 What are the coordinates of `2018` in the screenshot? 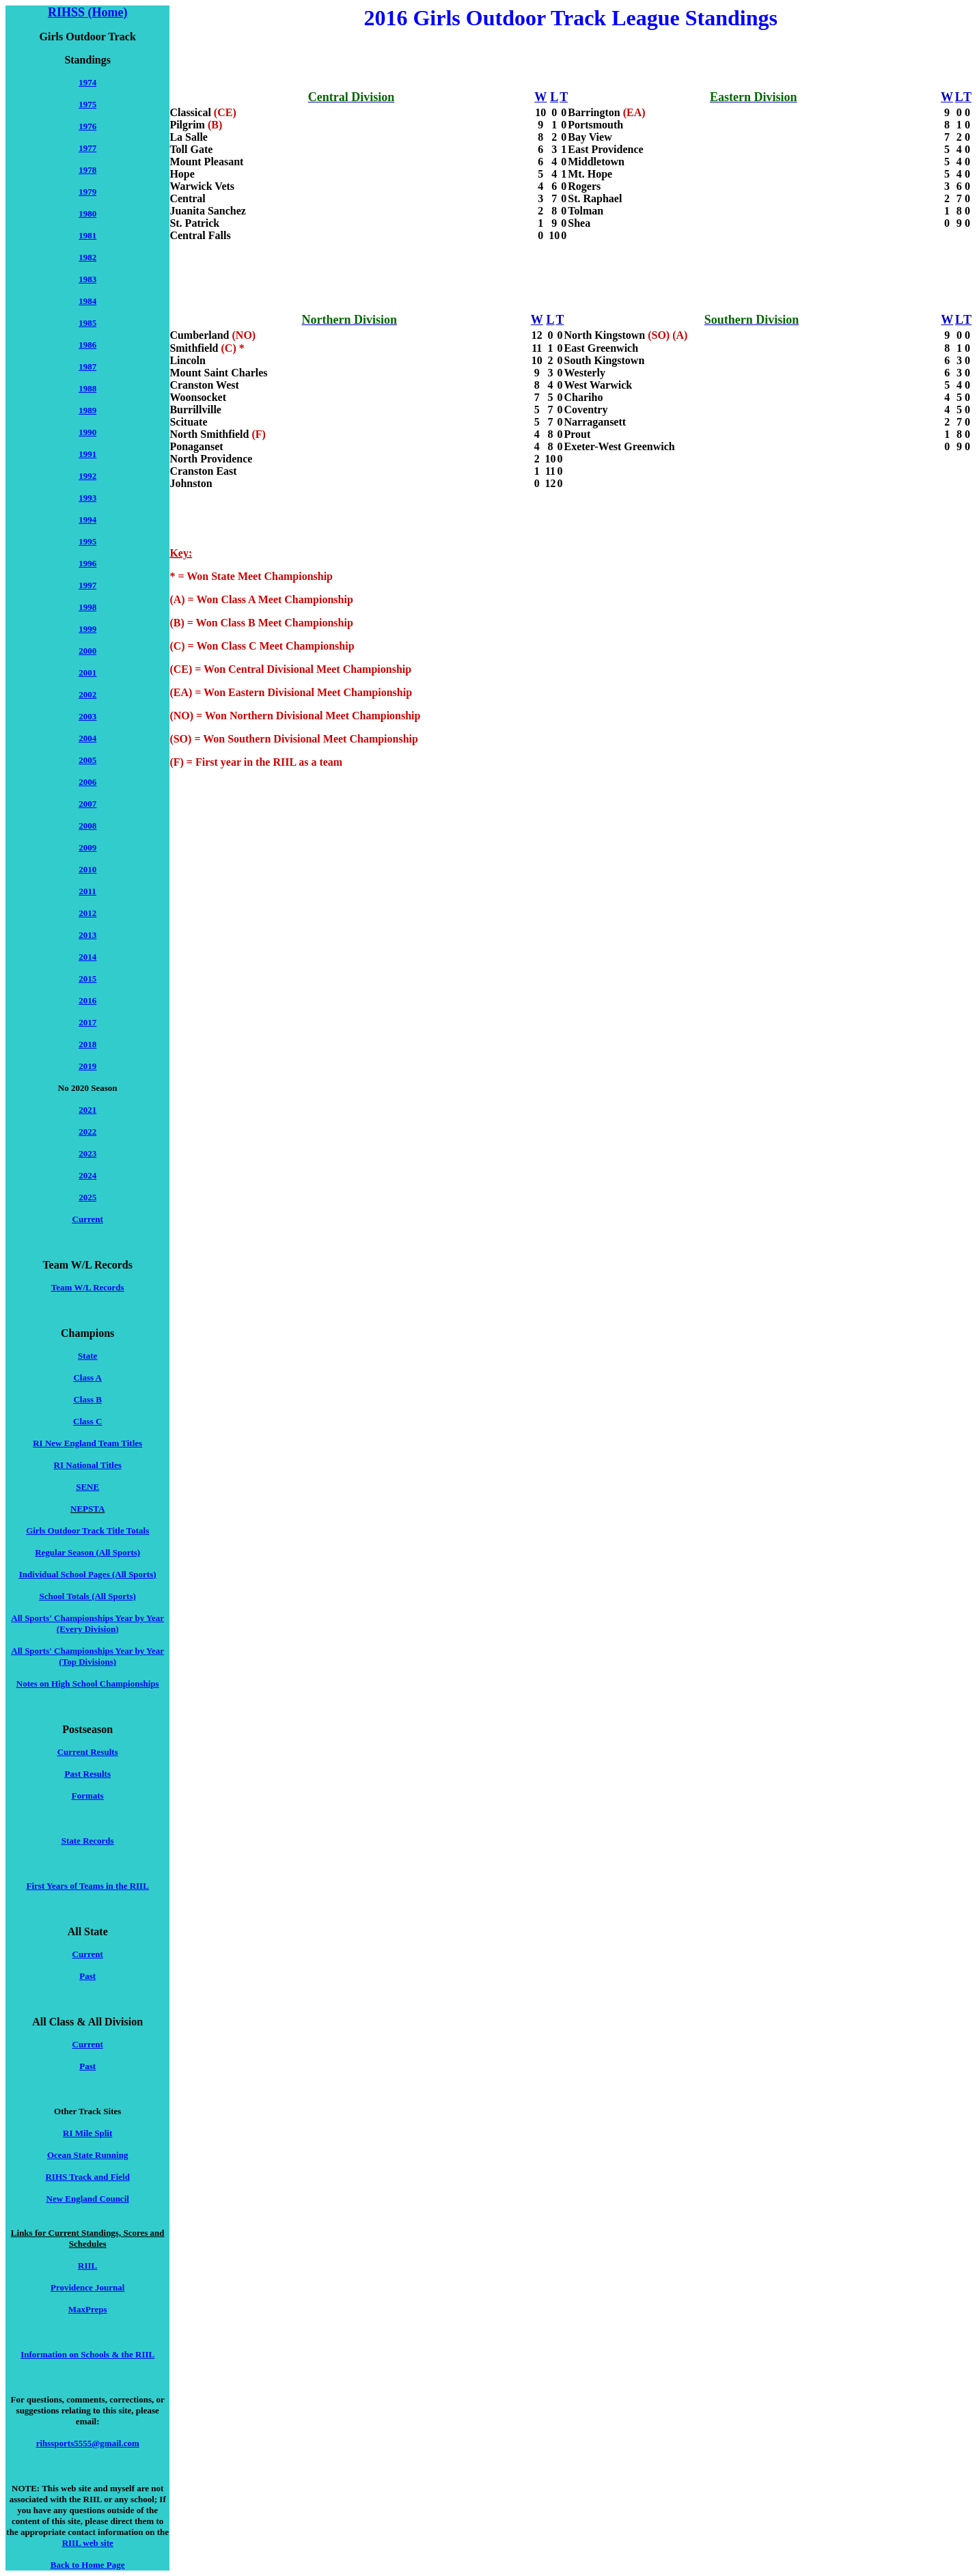 It's located at (87, 1044).